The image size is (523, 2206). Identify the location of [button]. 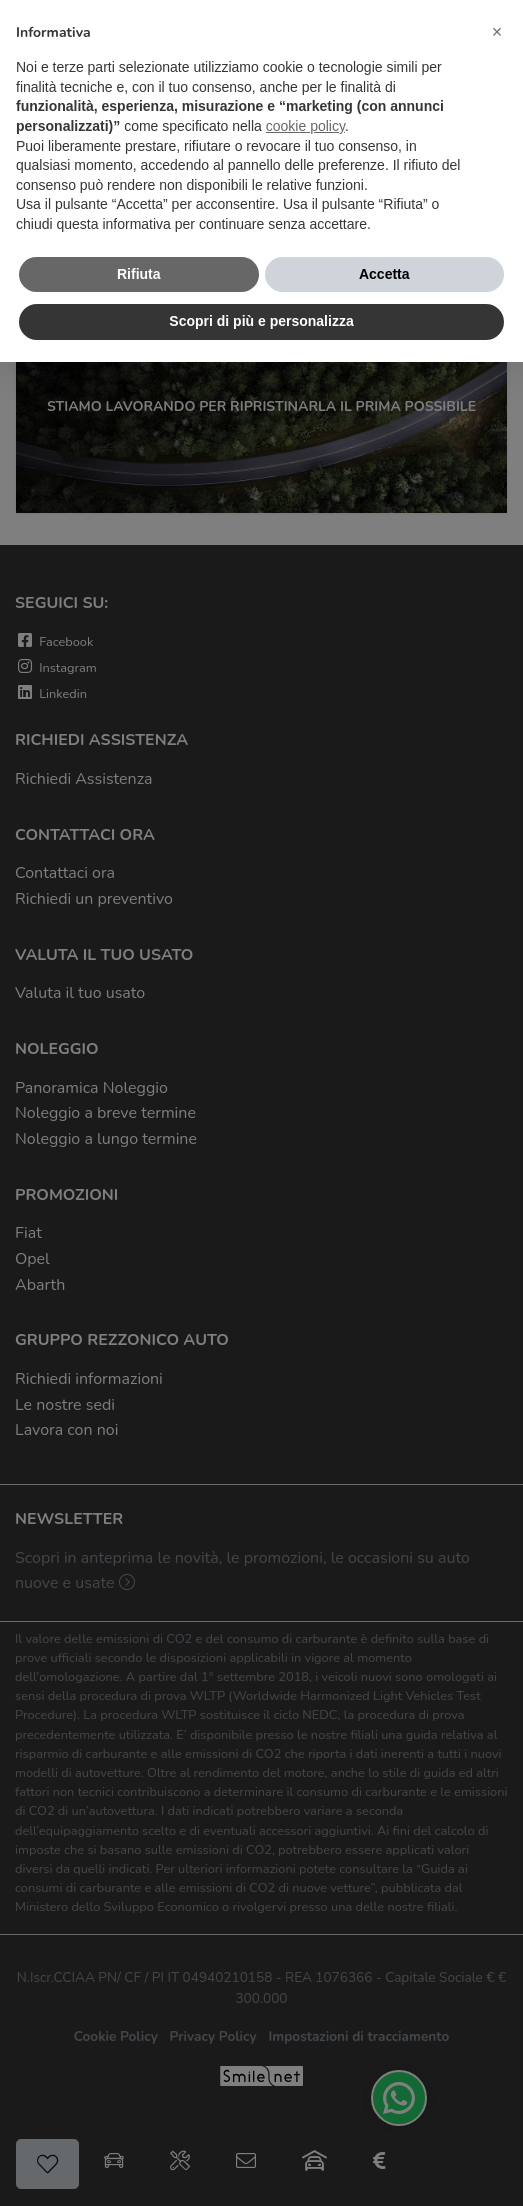
(497, 32).